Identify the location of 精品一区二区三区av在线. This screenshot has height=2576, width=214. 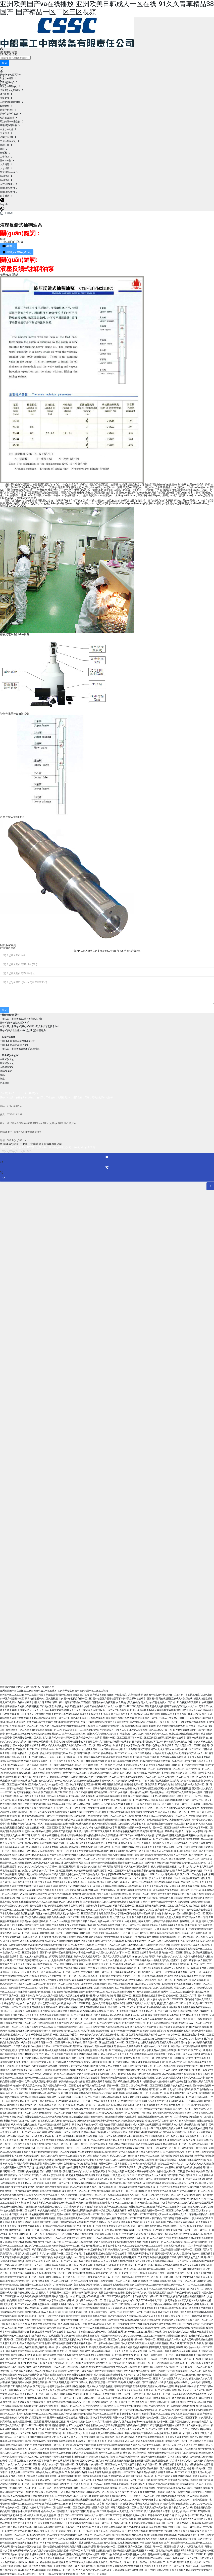
(115, 1776).